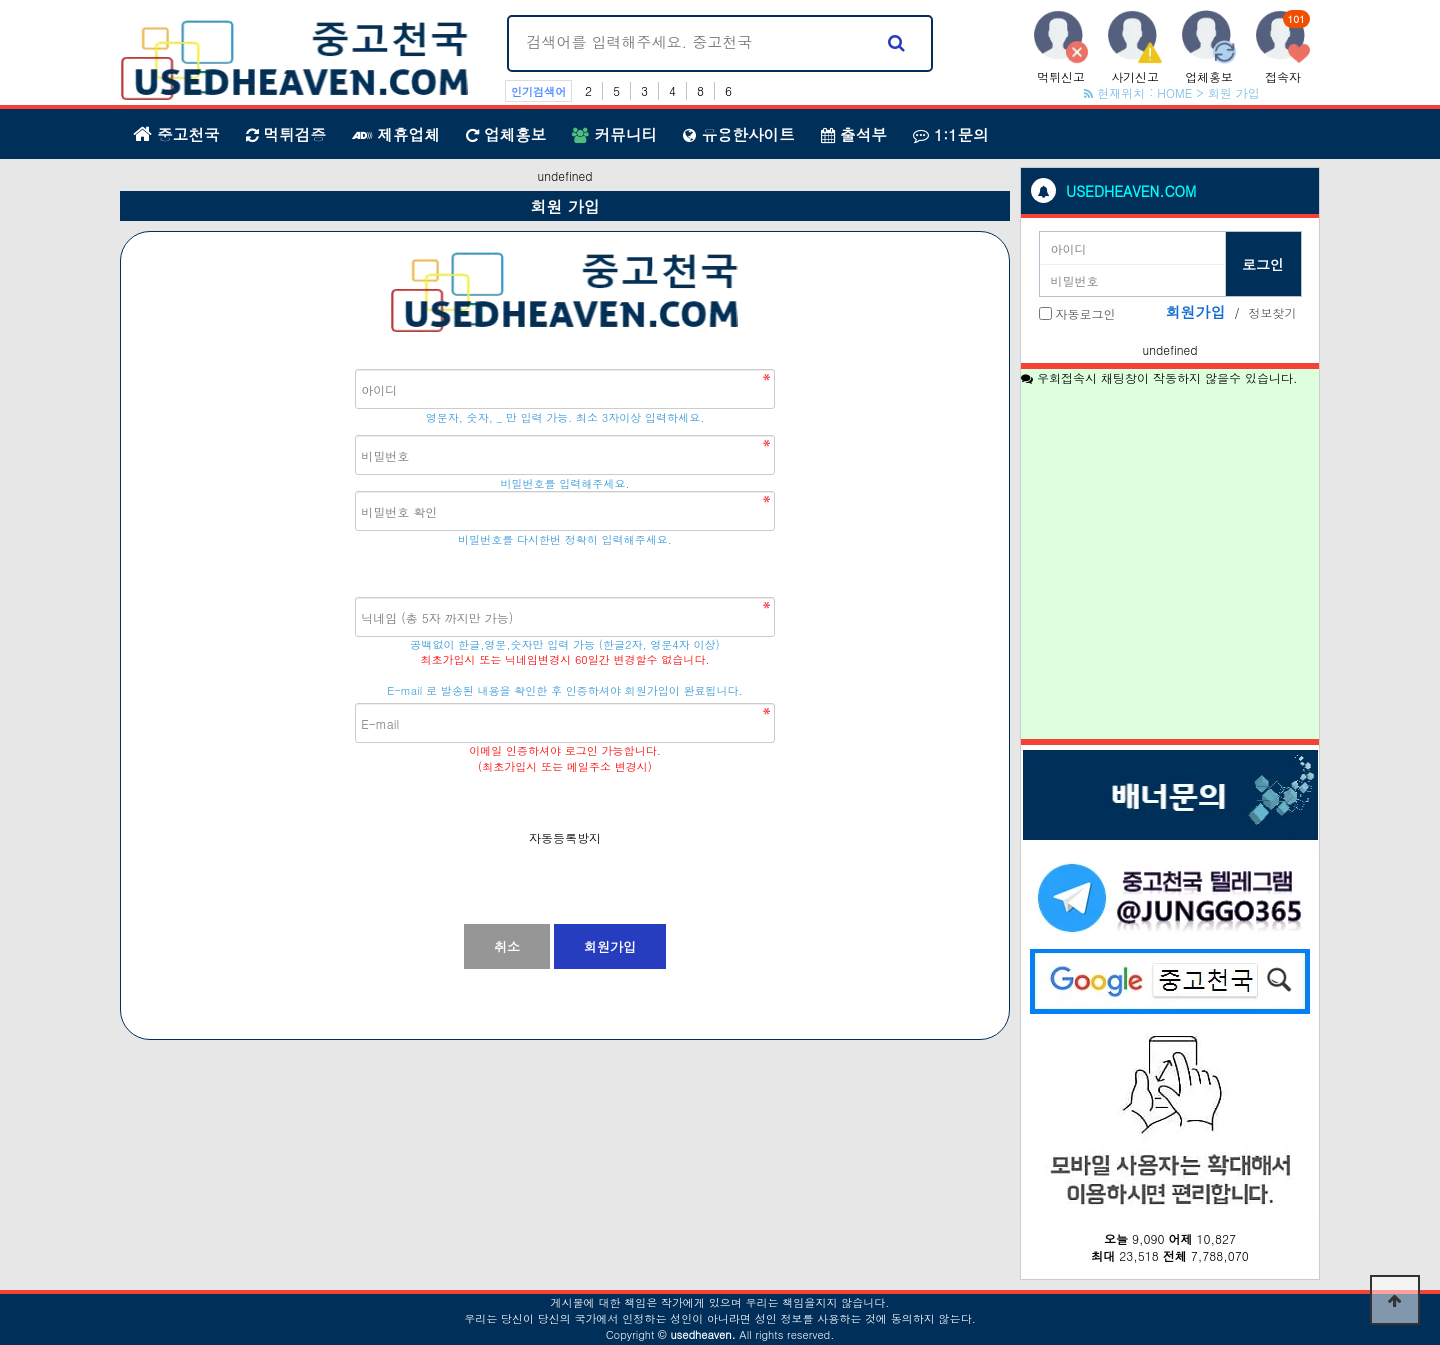 The height and width of the screenshot is (1345, 1440). Describe the element at coordinates (739, 134) in the screenshot. I see `유용한사이트` at that location.